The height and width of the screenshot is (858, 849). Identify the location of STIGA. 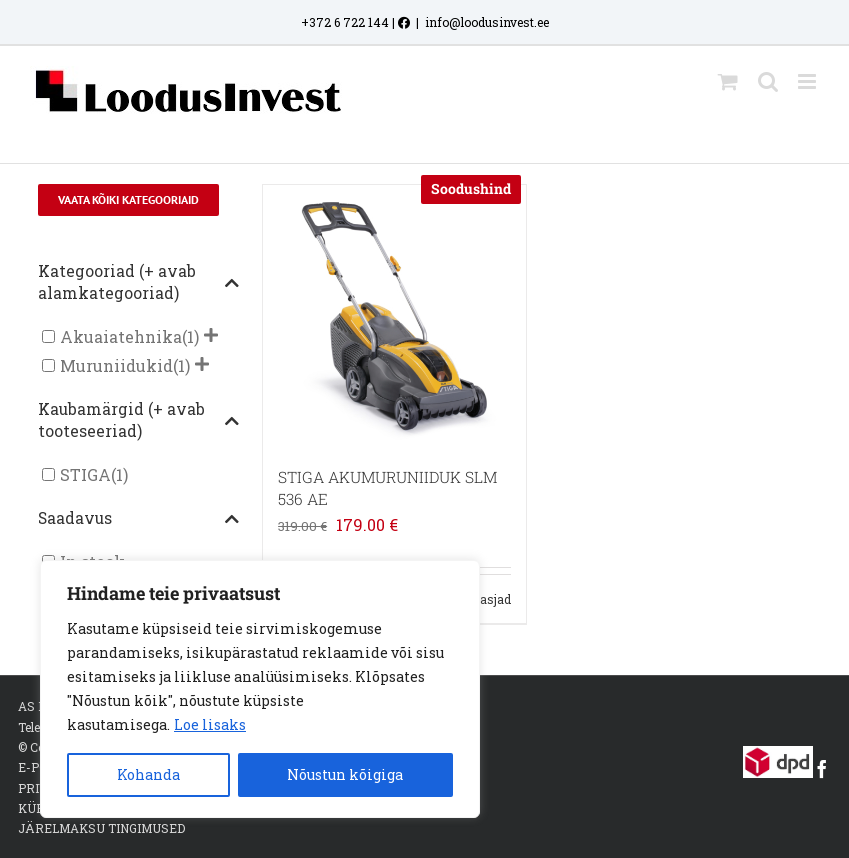
(85, 474).